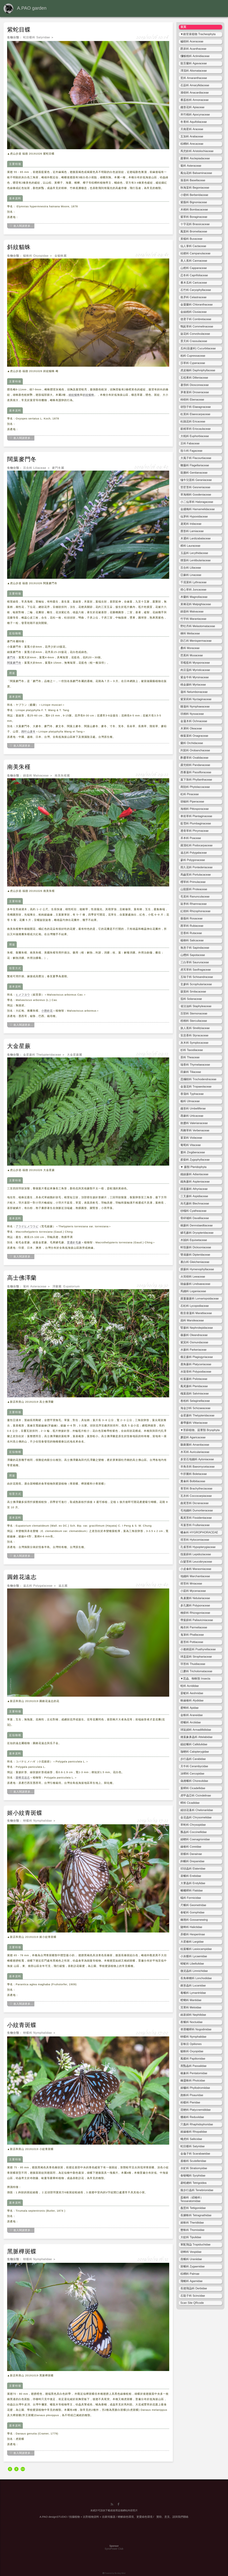 The height and width of the screenshot is (2576, 228). Describe the element at coordinates (192, 1663) in the screenshot. I see `羽苔科 Thuidiaceae` at that location.